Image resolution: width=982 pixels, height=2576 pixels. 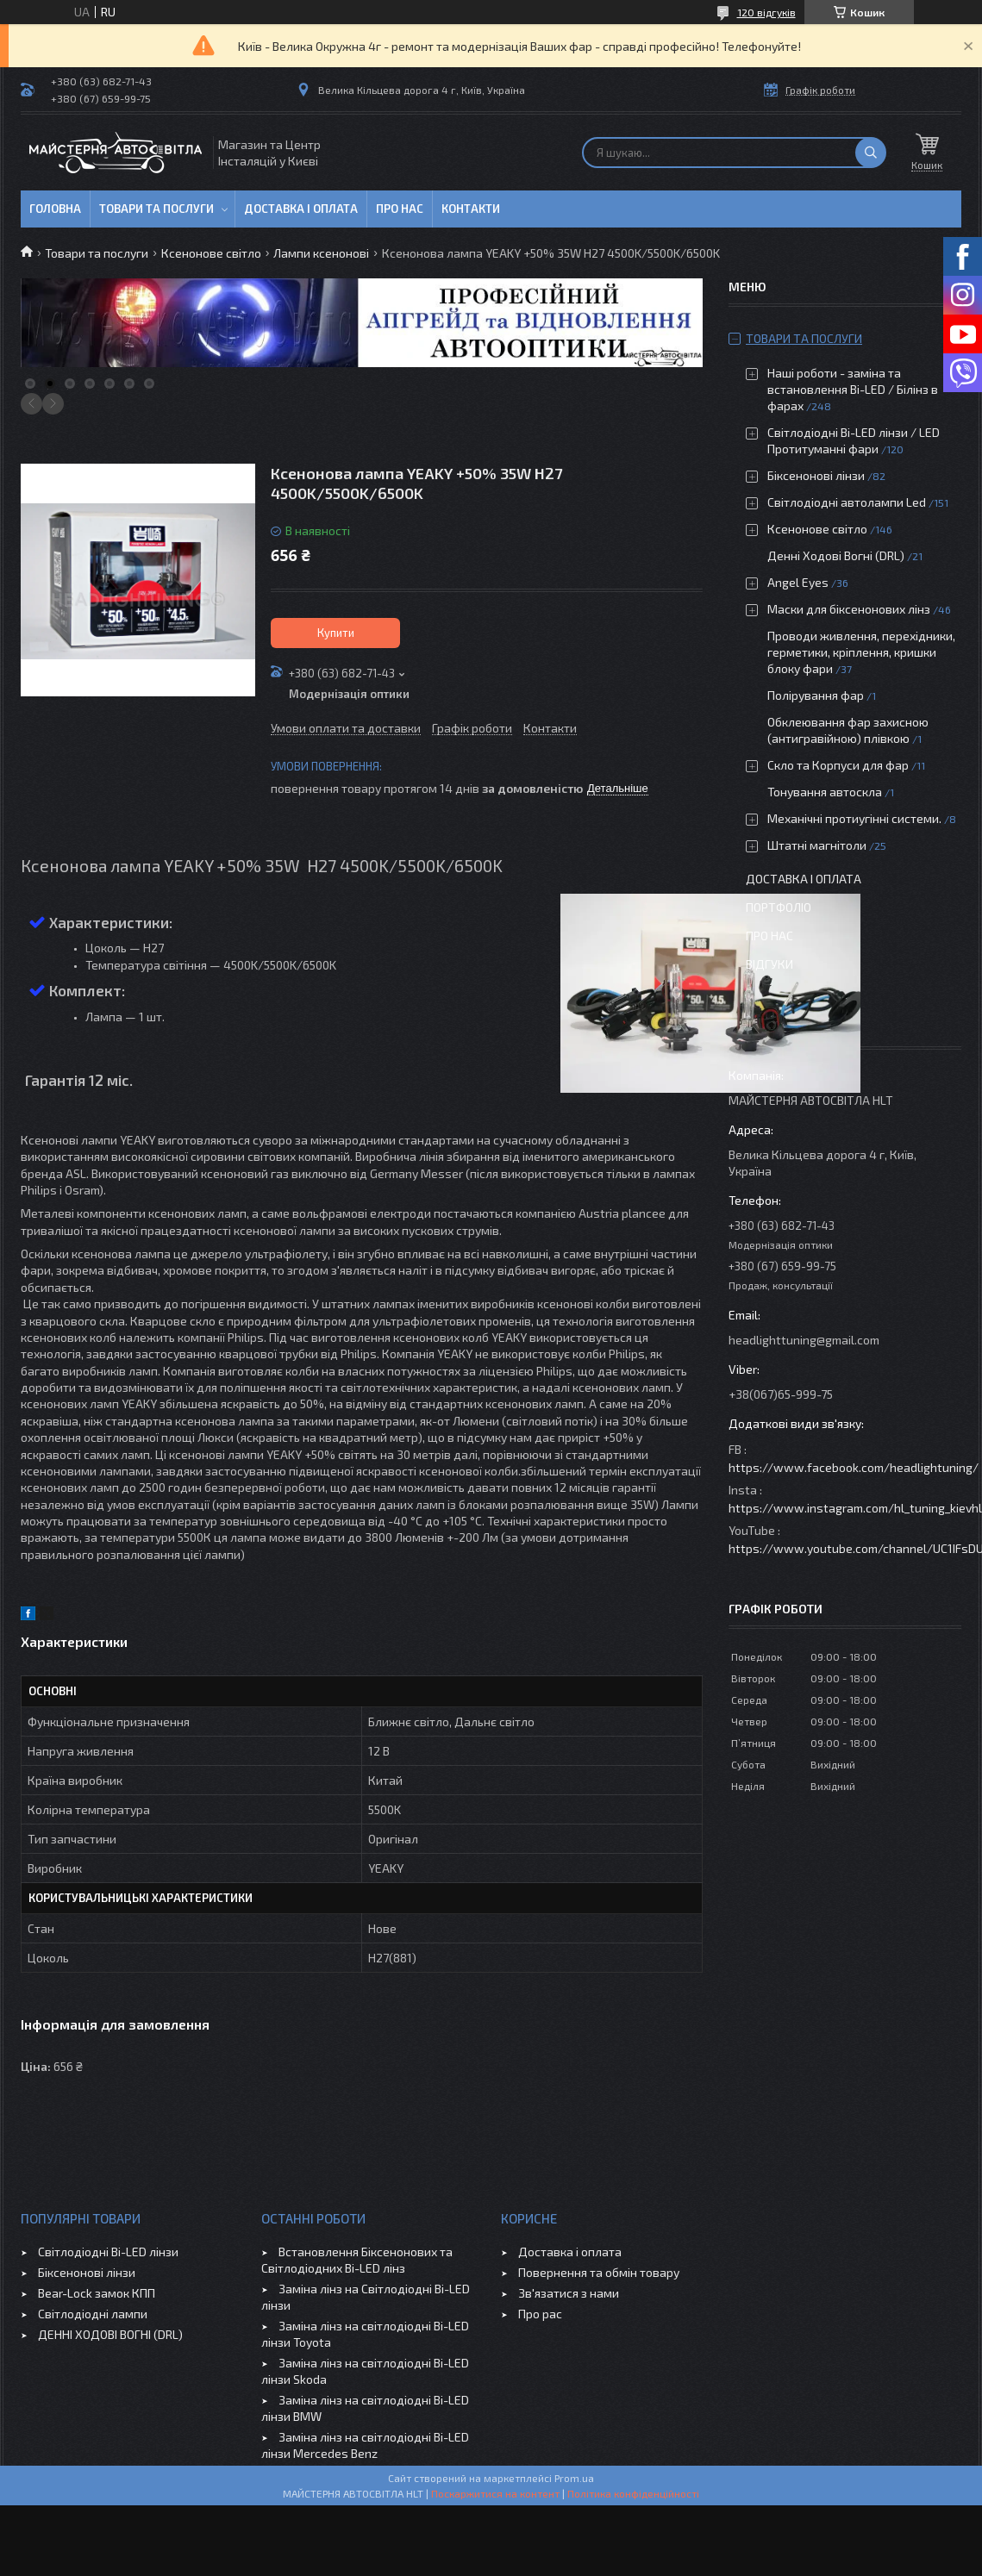 I want to click on Проводи живлення, перехідники, герметики, кріплення, кришки блоку фари, so click(x=861, y=652).